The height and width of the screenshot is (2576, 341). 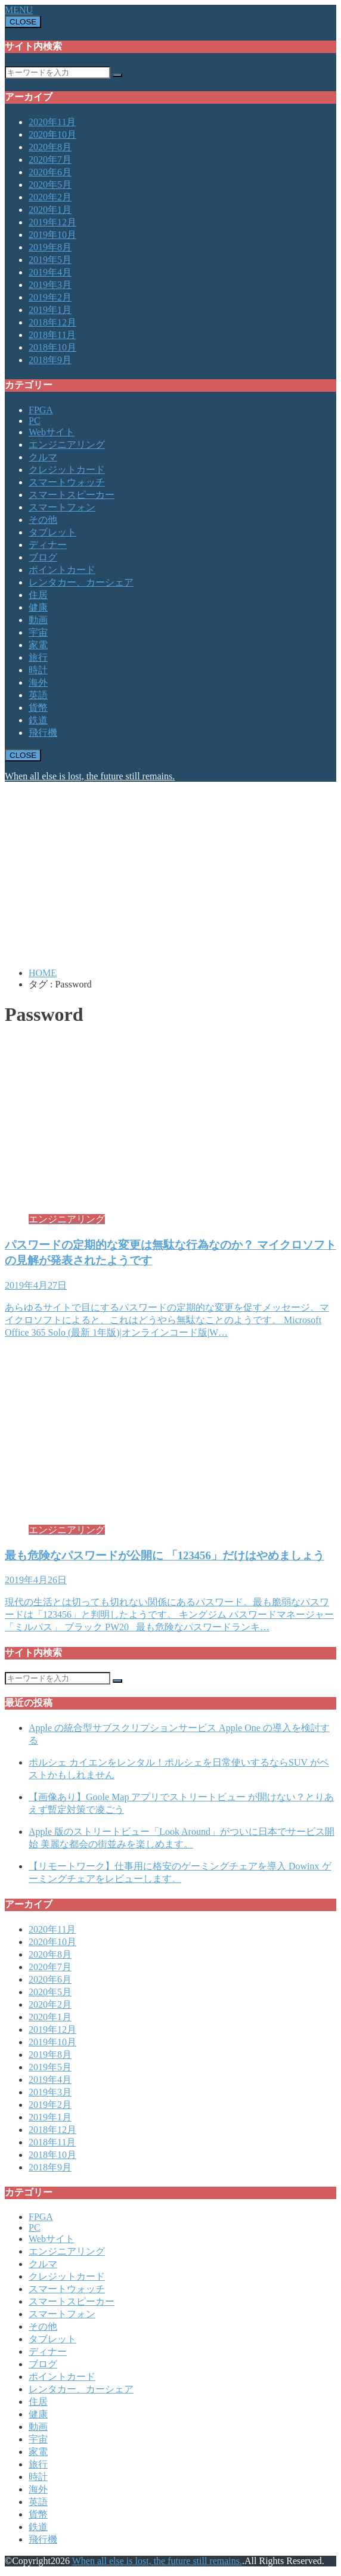 I want to click on 2020年11月, so click(x=52, y=122).